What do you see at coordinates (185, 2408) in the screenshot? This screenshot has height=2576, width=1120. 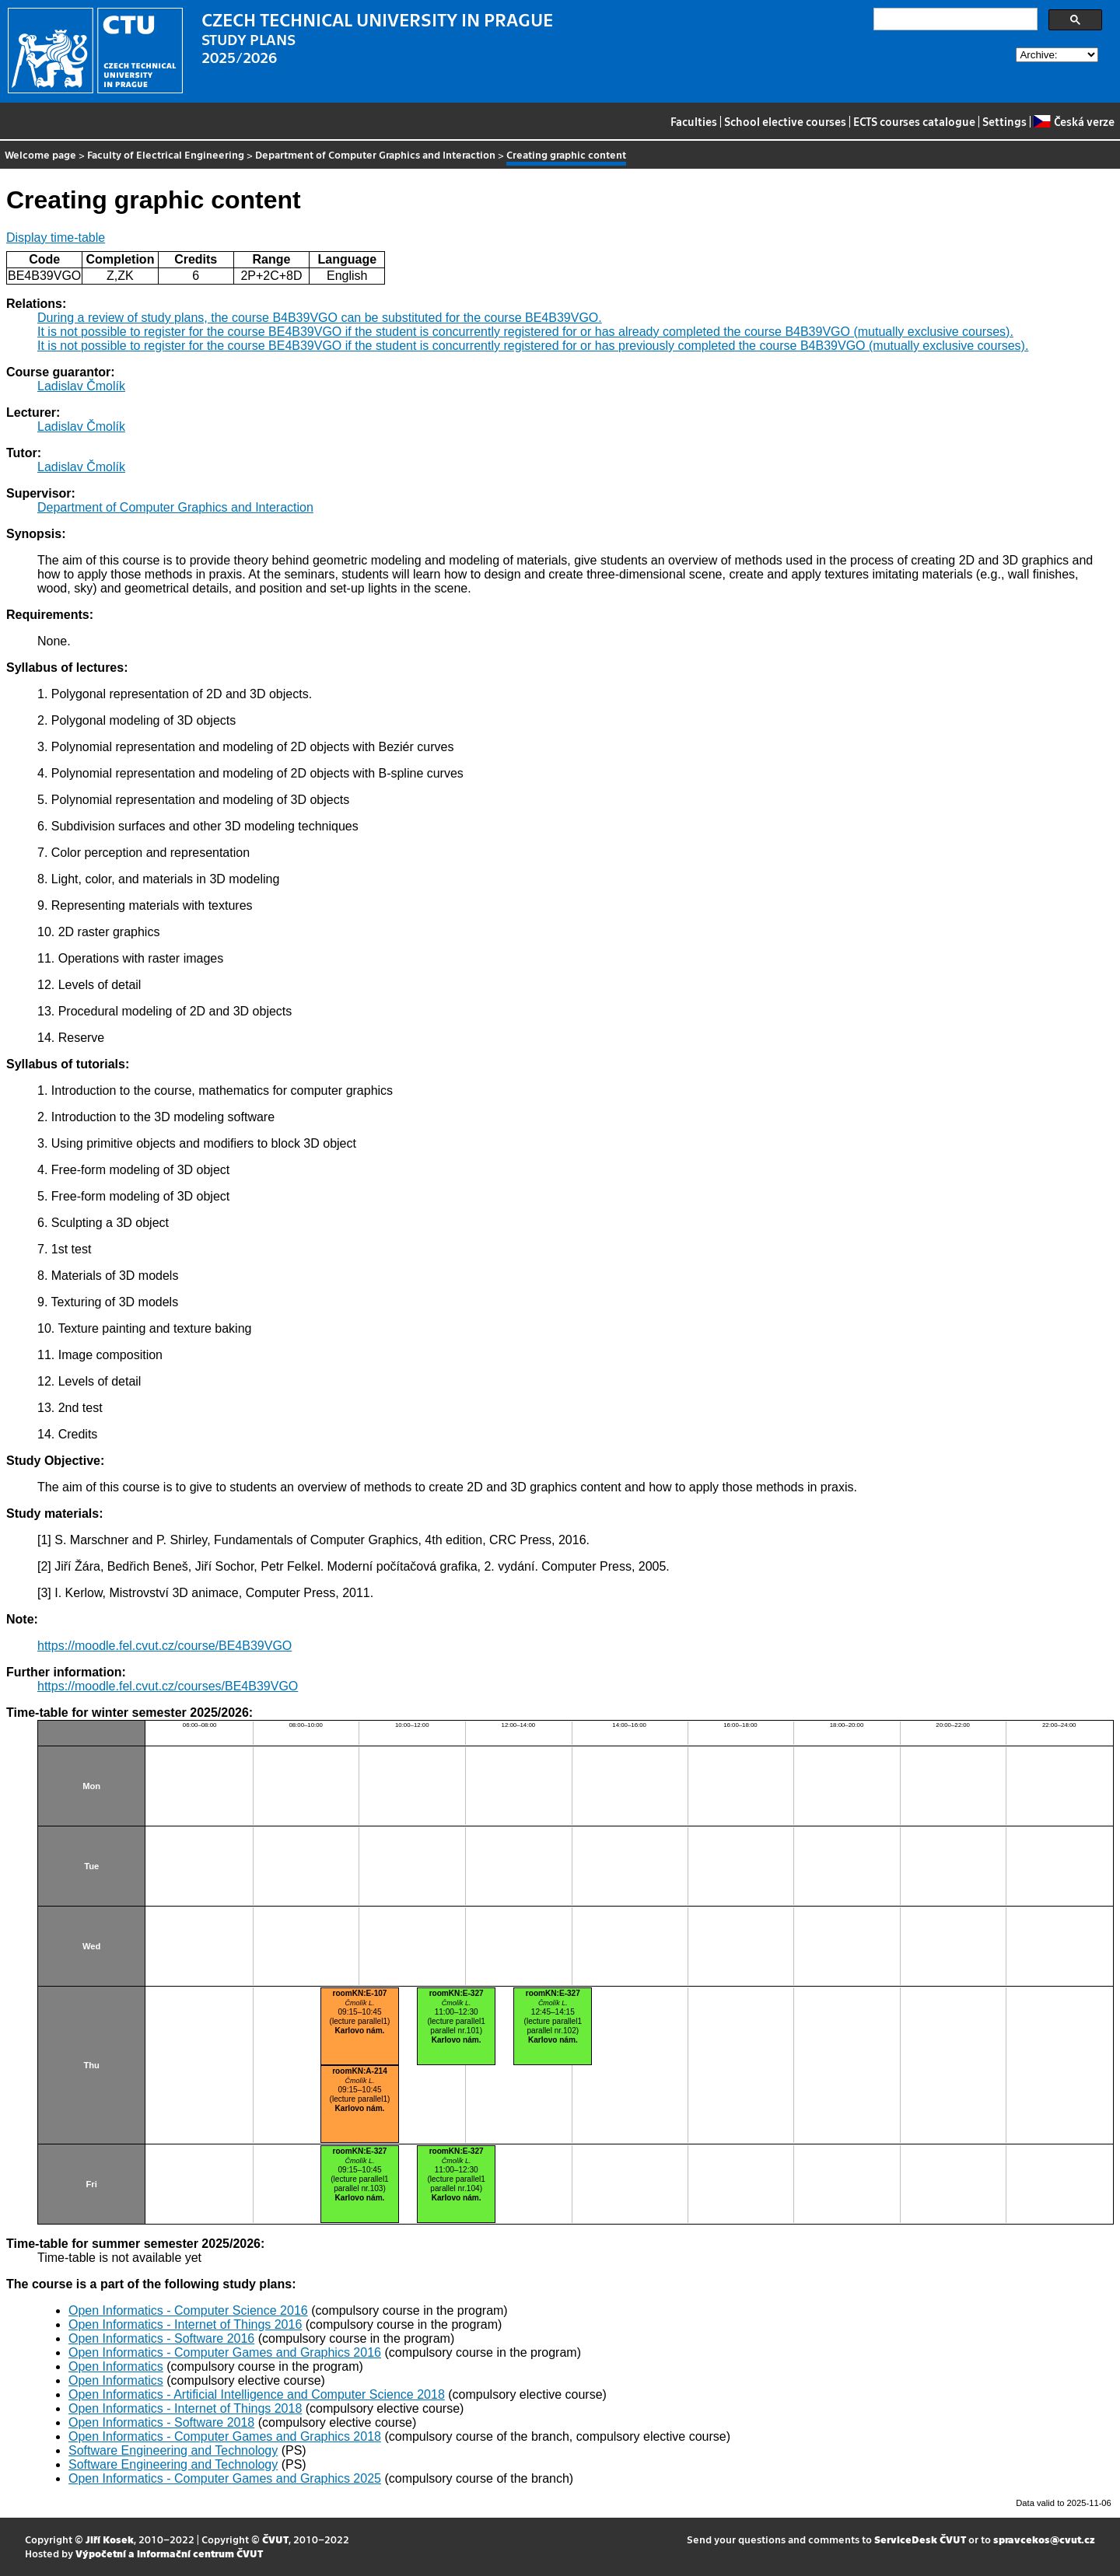 I see `Open Informatics - Internet of Things 2018` at bounding box center [185, 2408].